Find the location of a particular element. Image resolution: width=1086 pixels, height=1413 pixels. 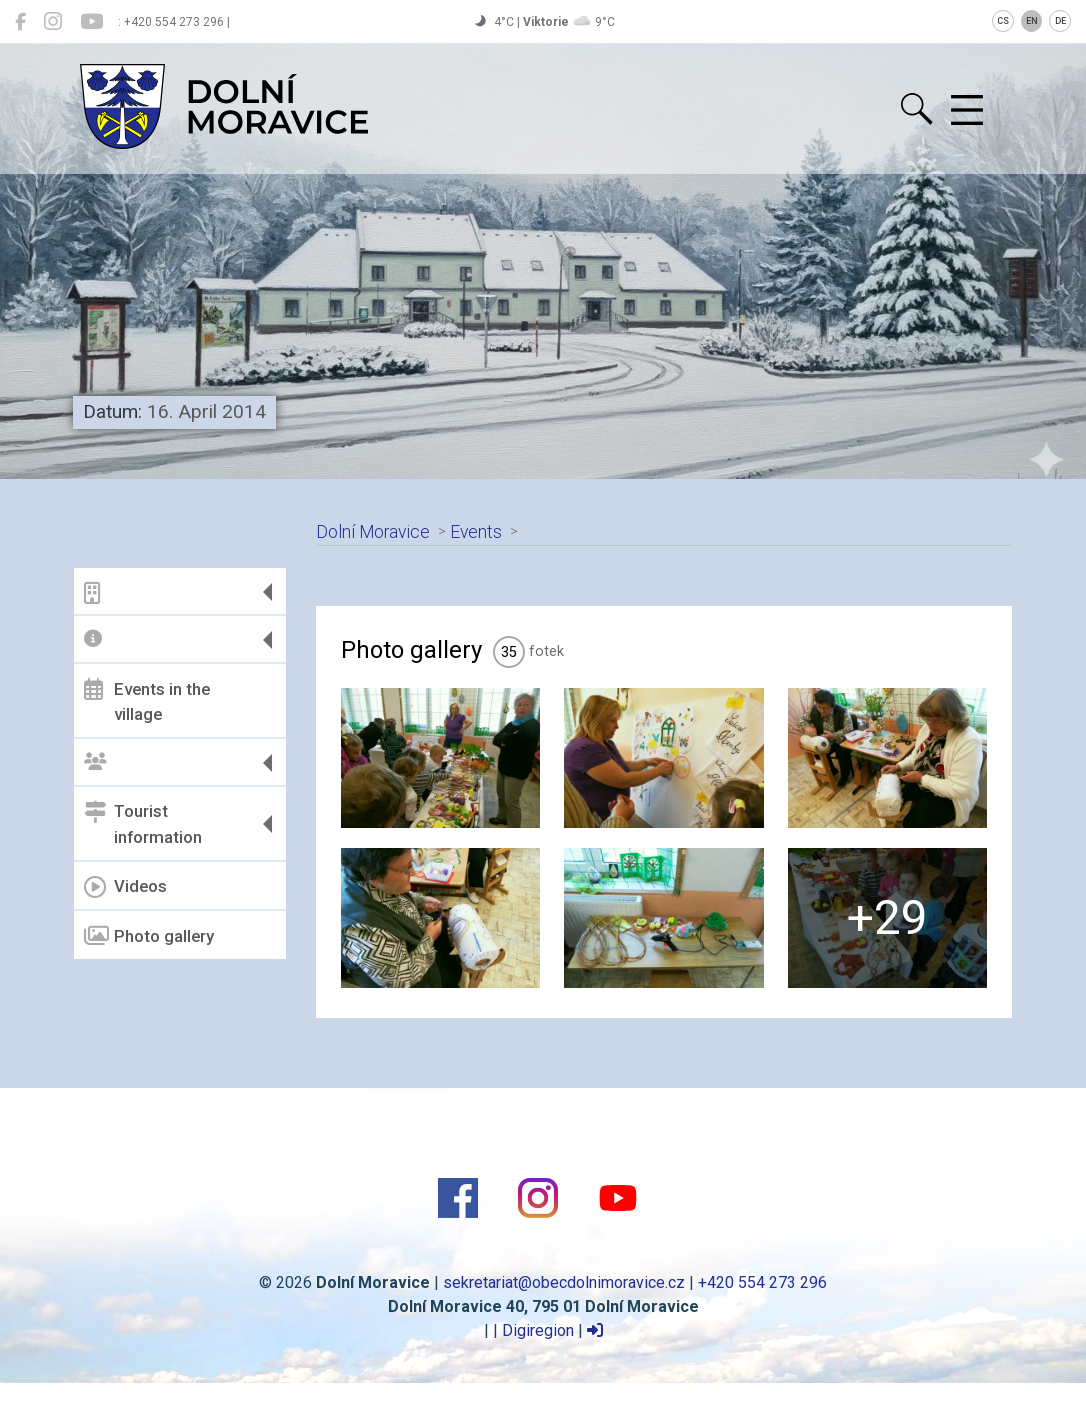

Tourist information is located at coordinates (143, 824).